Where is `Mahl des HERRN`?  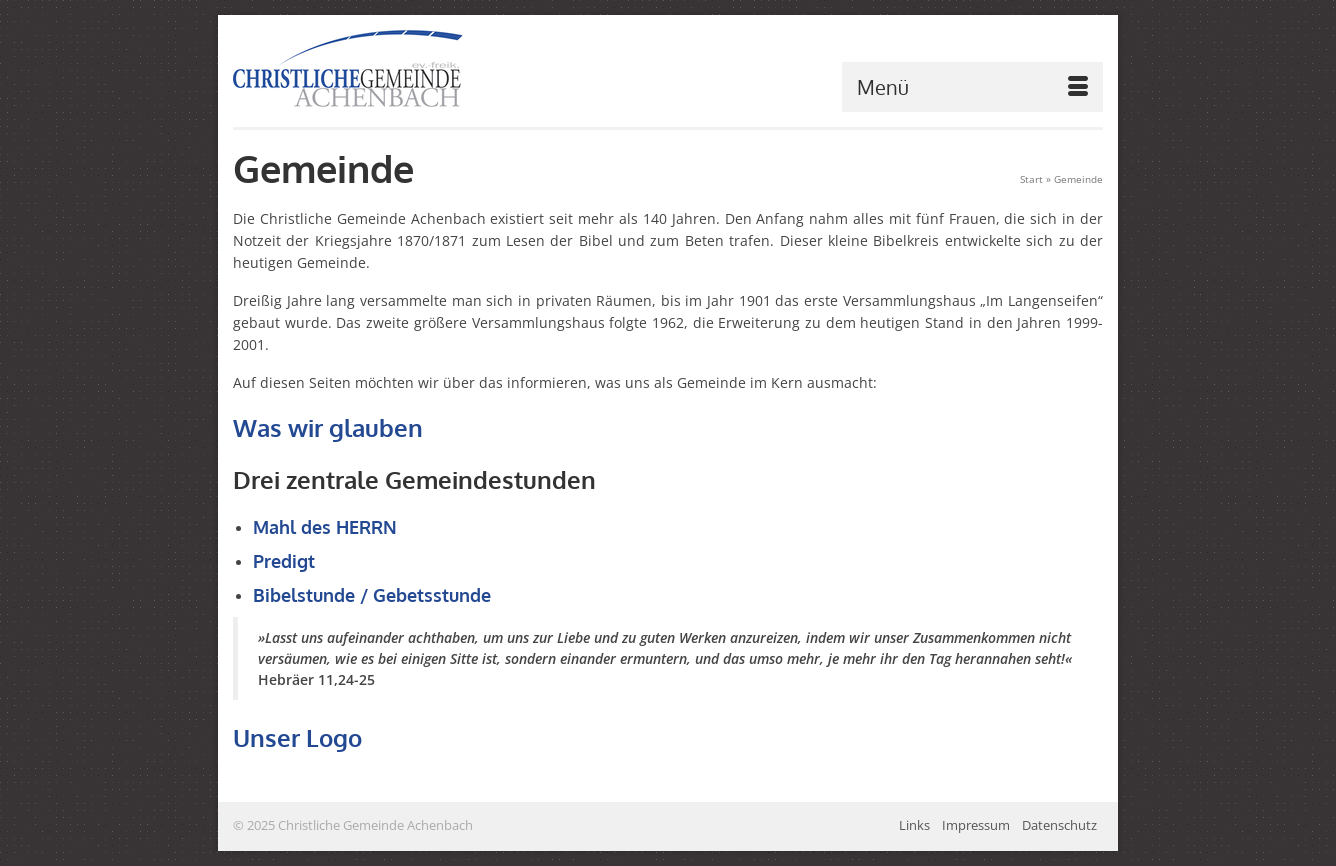
Mahl des HERRN is located at coordinates (325, 527).